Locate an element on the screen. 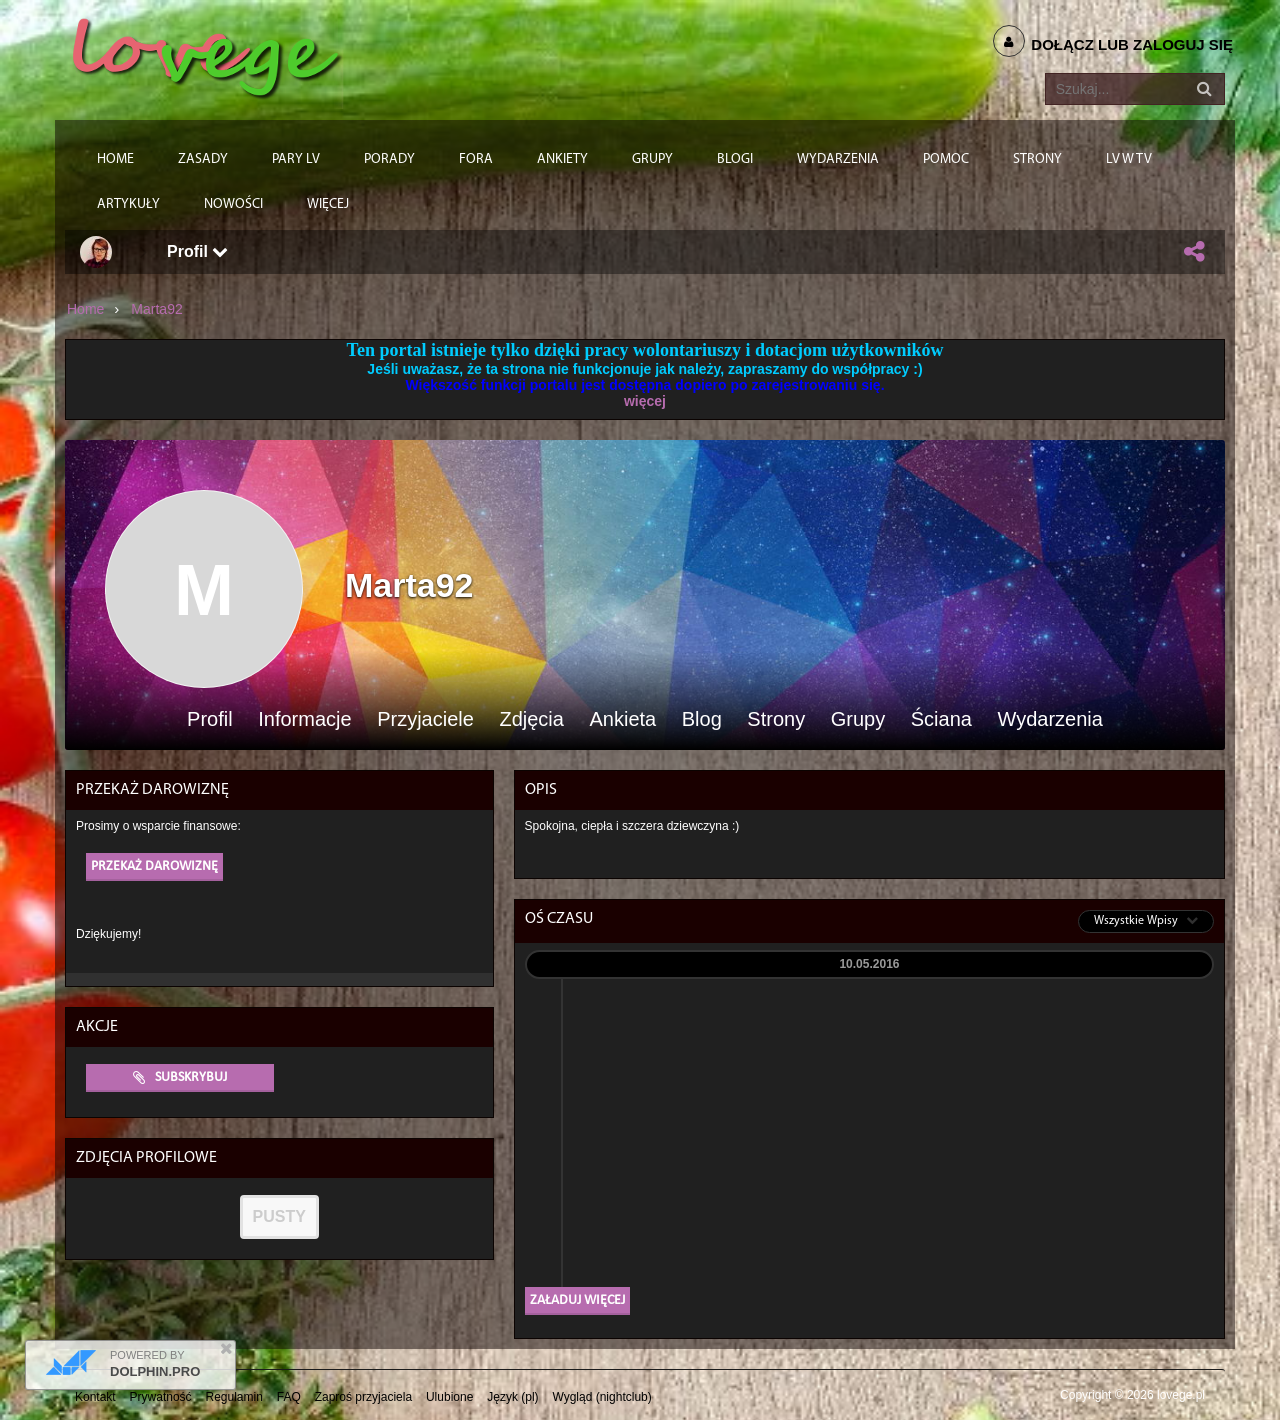 This screenshot has width=1280, height=1420. Profil is located at coordinates (197, 251).